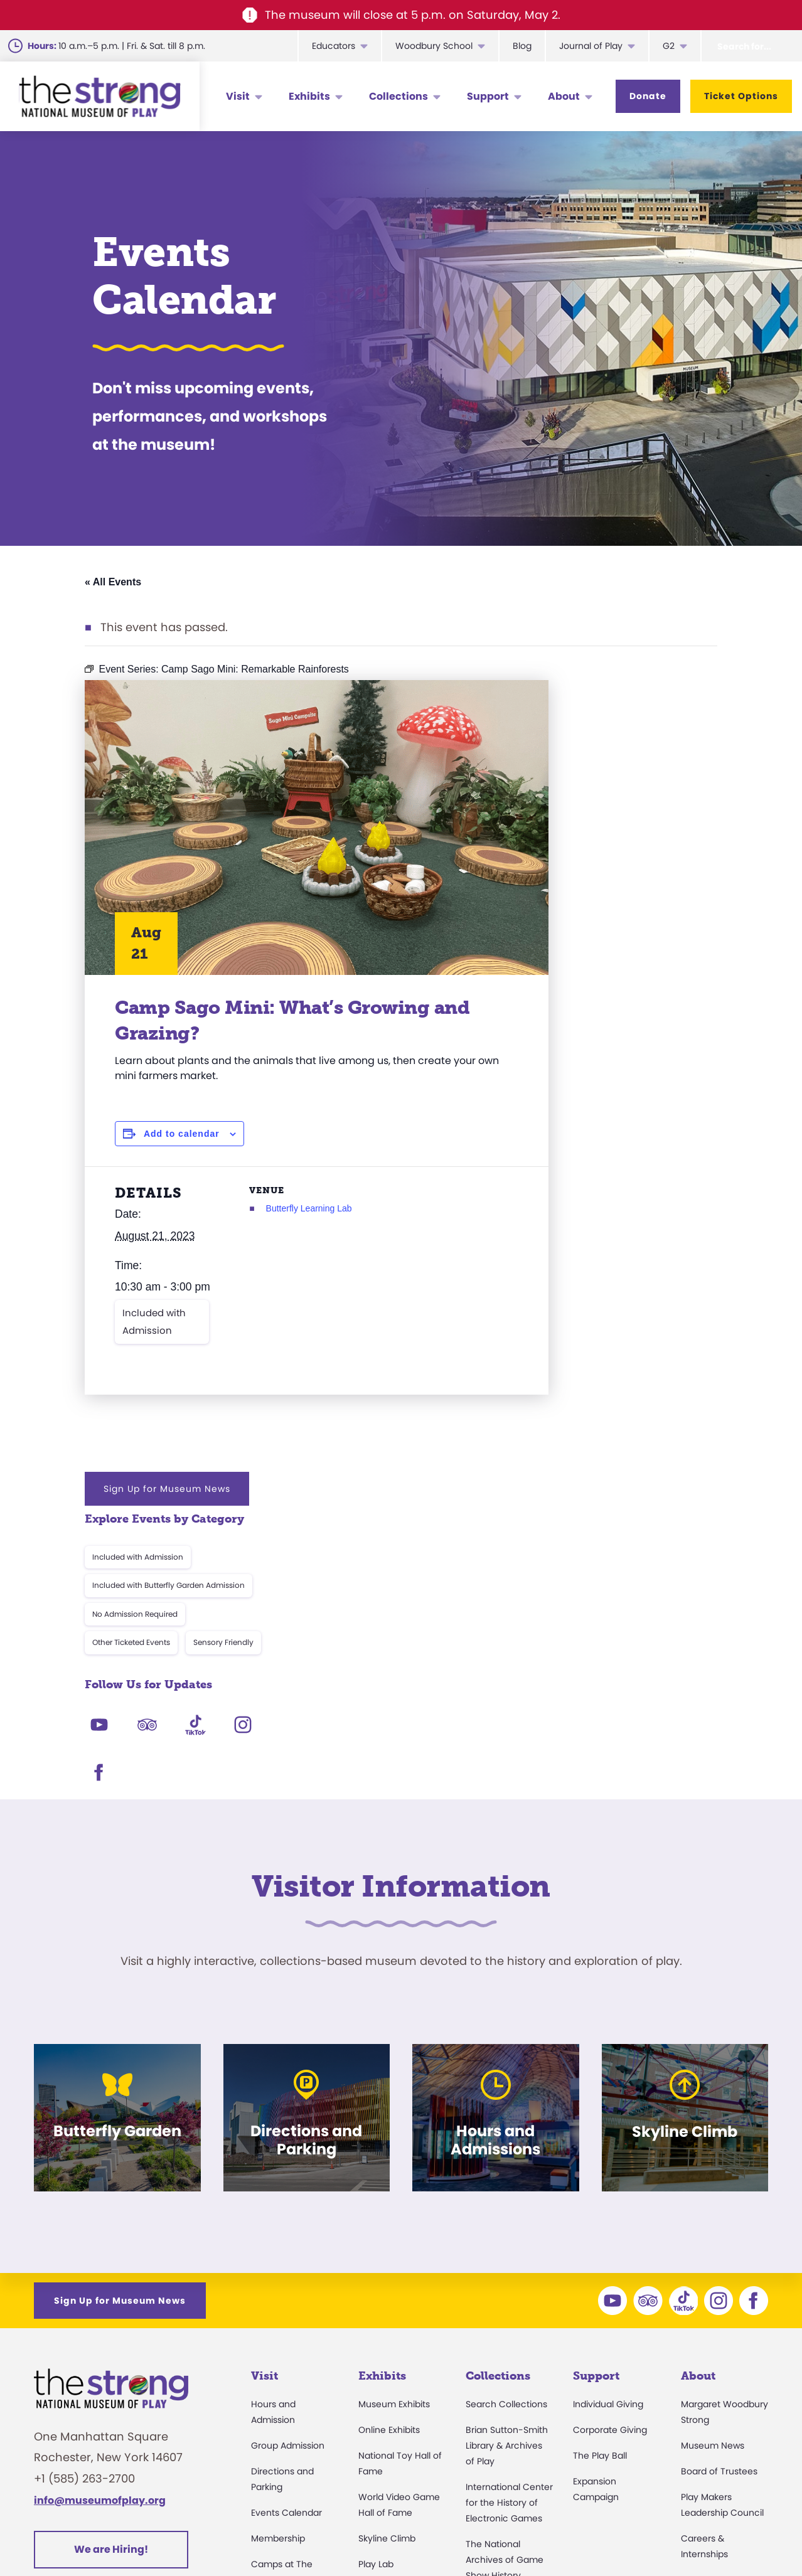  What do you see at coordinates (399, 2326) in the screenshot?
I see `Carousel and Train` at bounding box center [399, 2326].